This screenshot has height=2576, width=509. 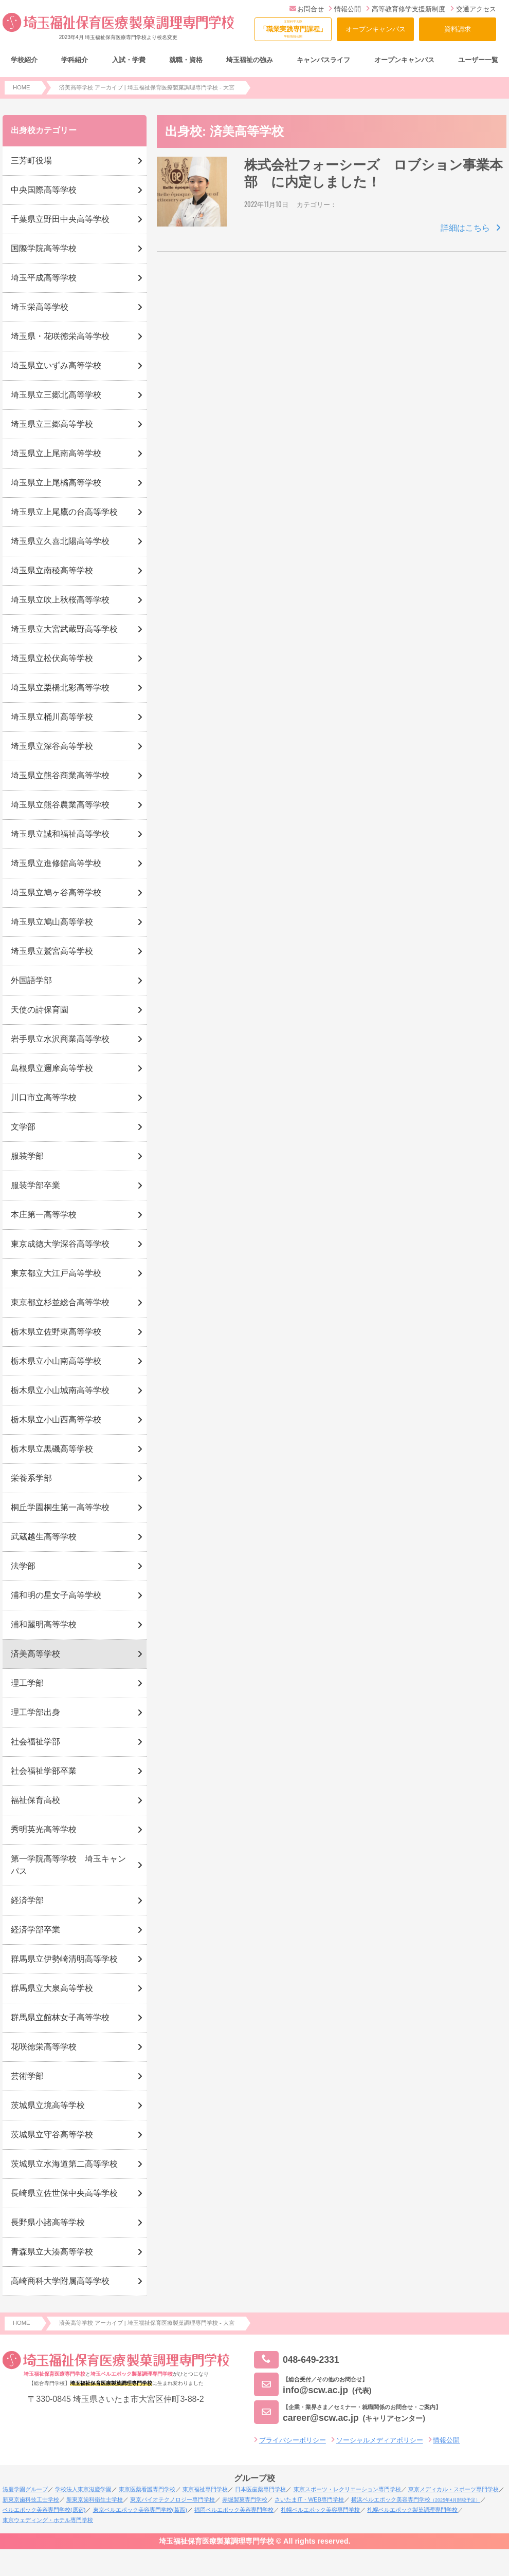 I want to click on 交通アクセス, so click(x=473, y=9).